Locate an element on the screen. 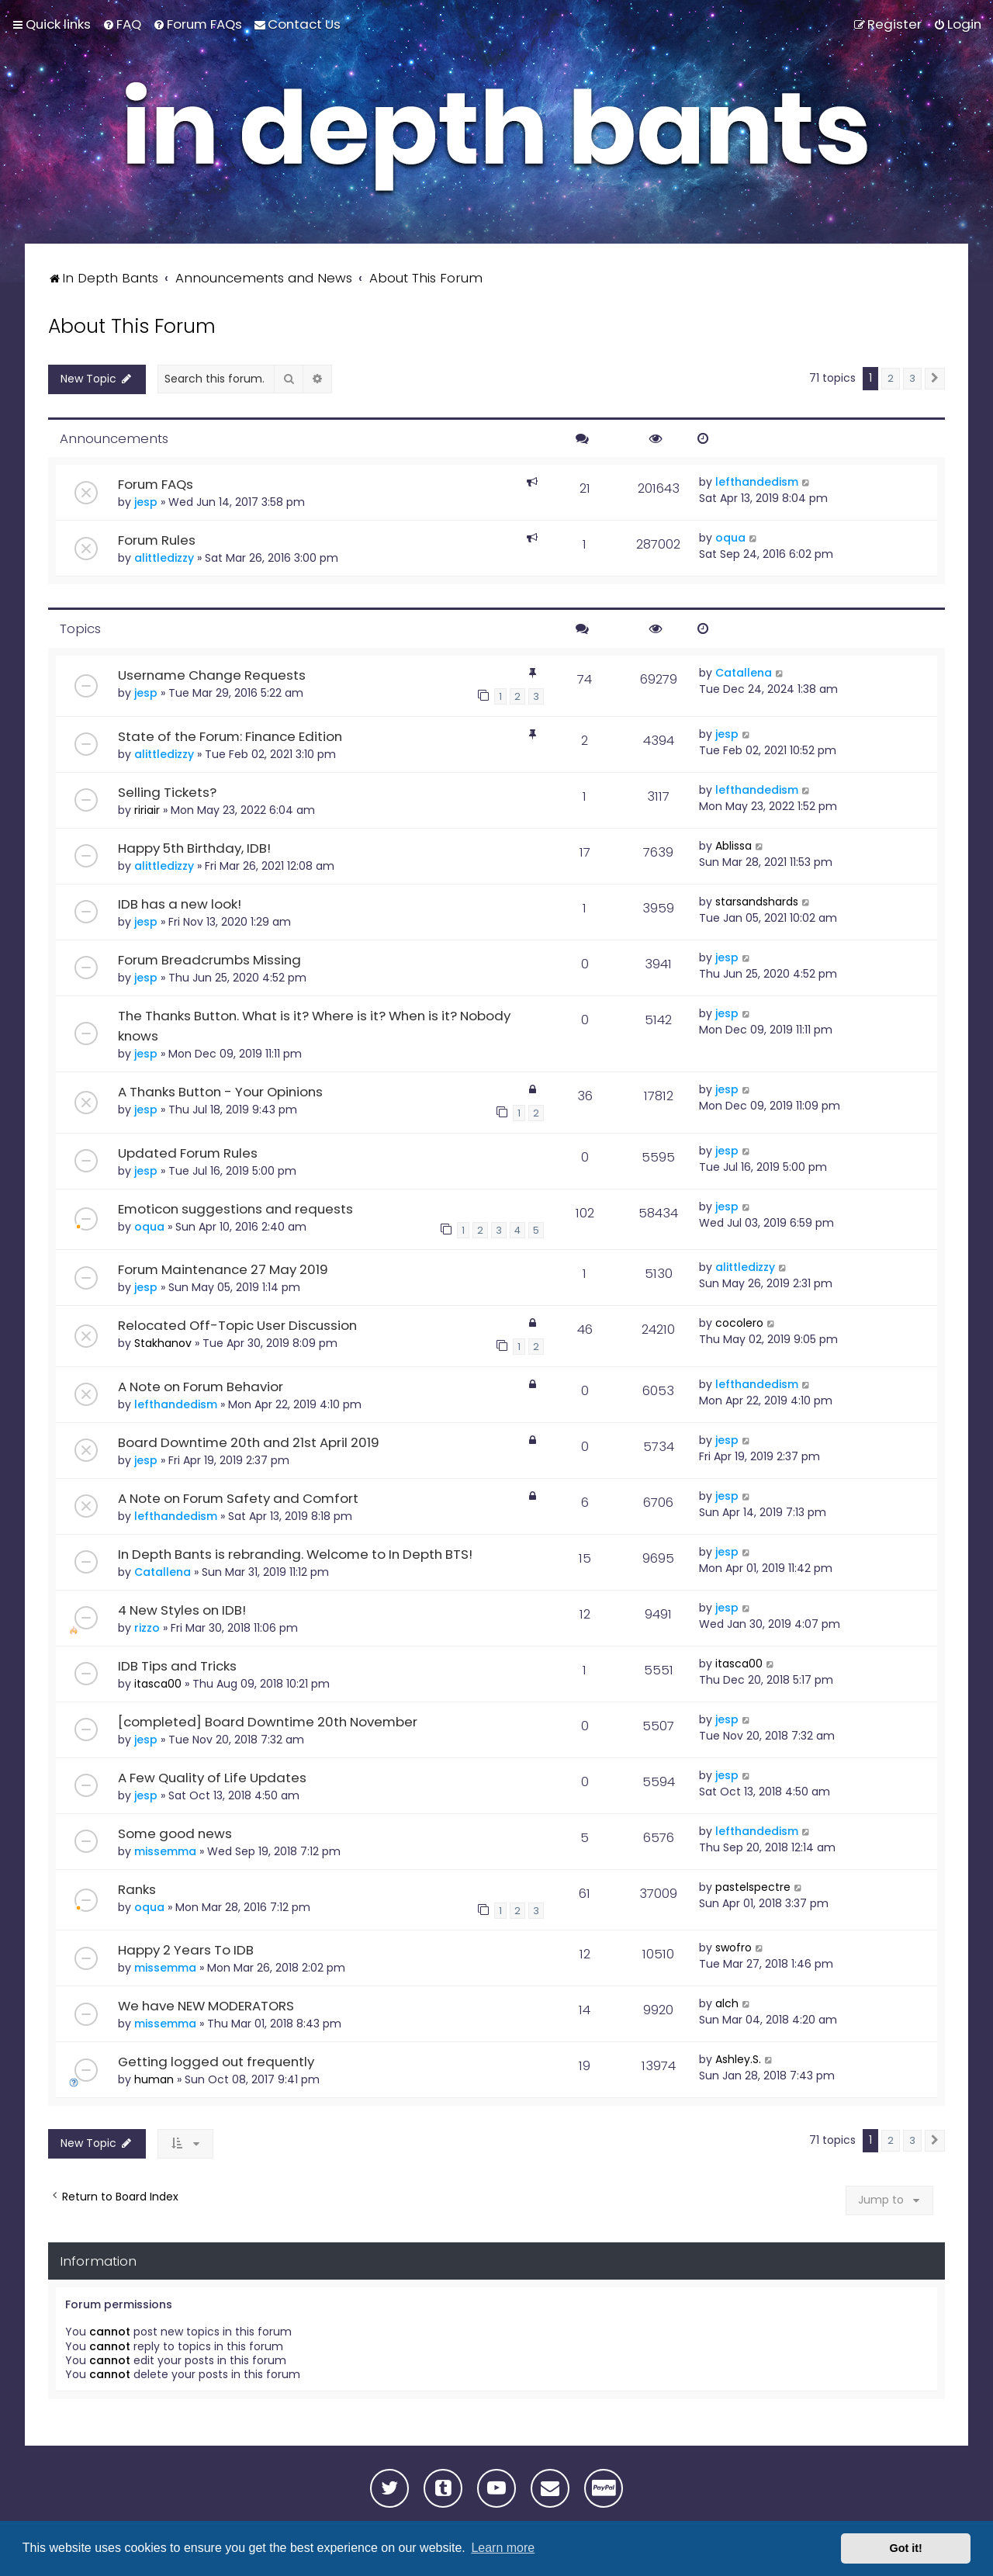 The height and width of the screenshot is (2576, 993). Ranks is located at coordinates (137, 1889).